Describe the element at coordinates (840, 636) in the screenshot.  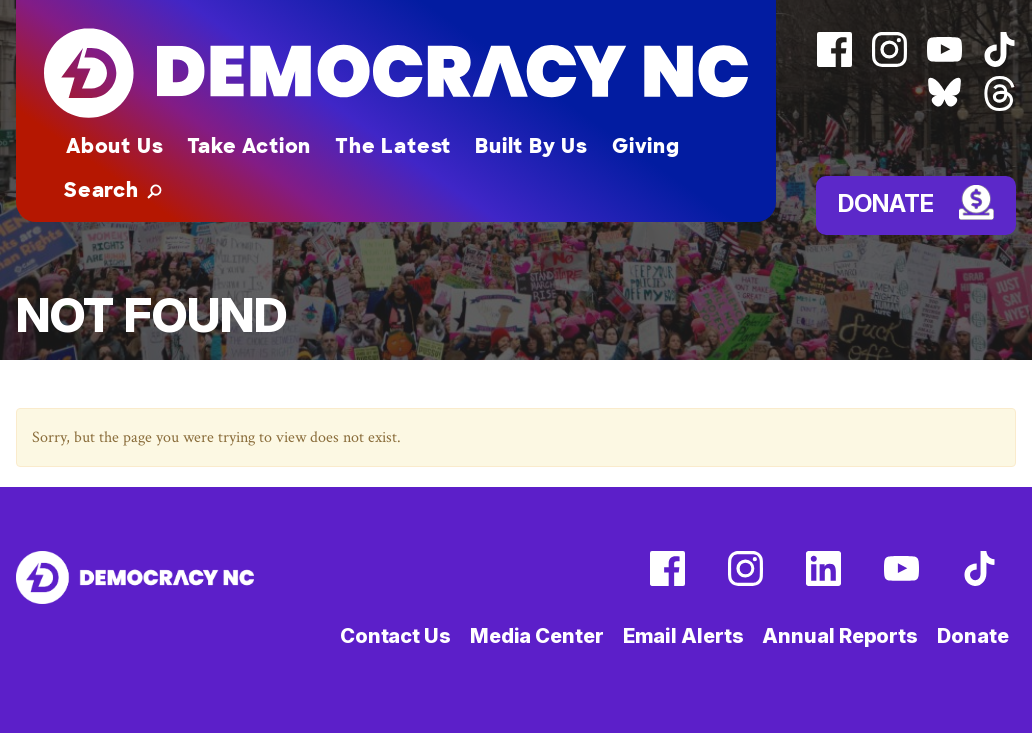
I see `Annual Reports` at that location.